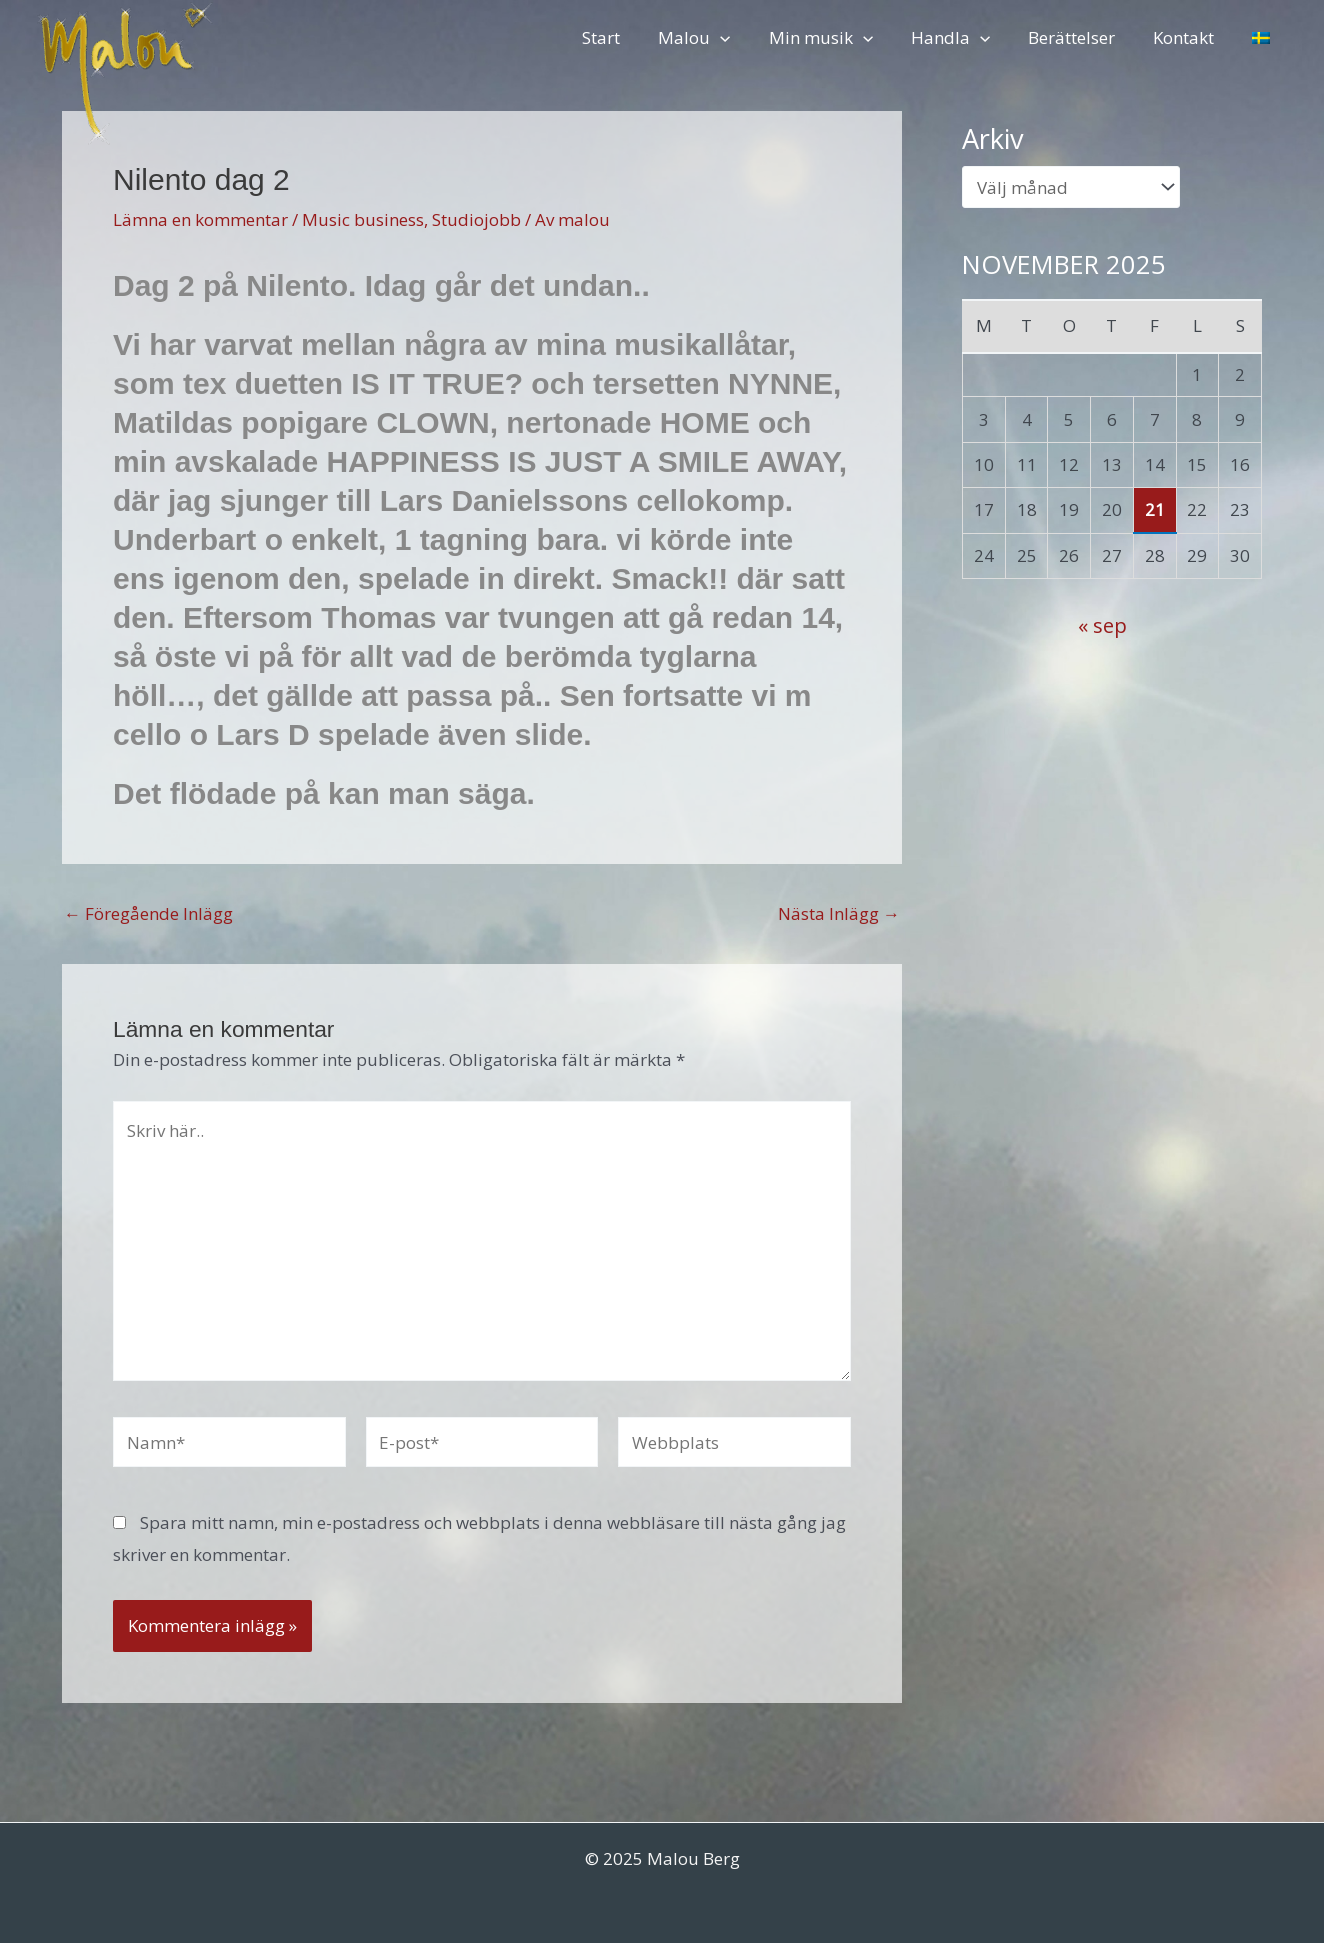 This screenshot has width=1324, height=1943. Describe the element at coordinates (839, 37) in the screenshot. I see `Min musik` at that location.